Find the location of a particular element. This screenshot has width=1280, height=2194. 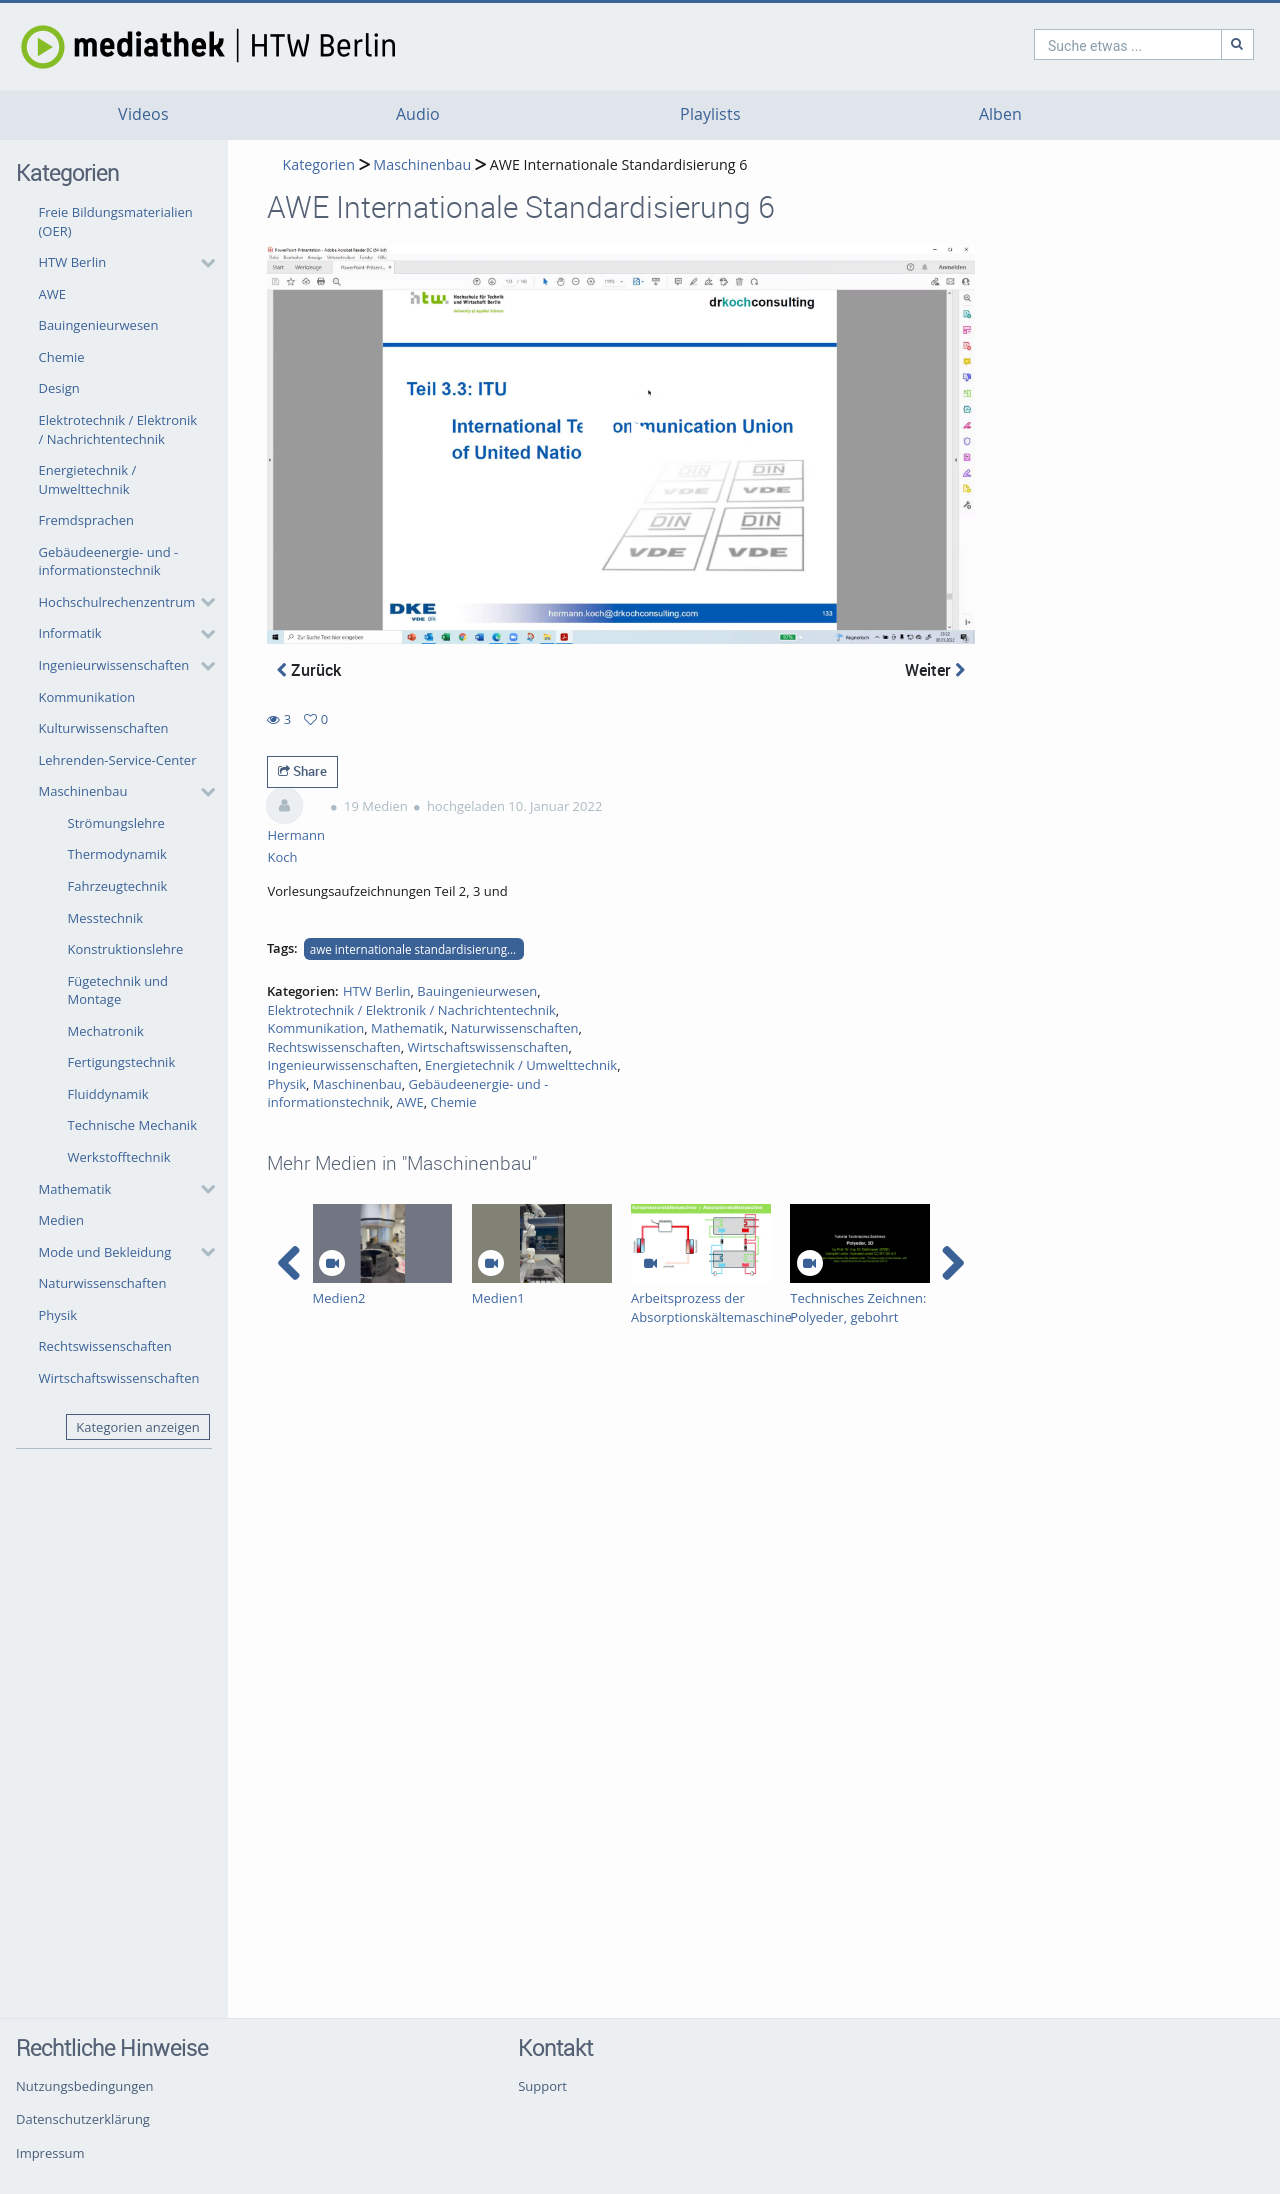

[navigation arrow left] is located at coordinates (289, 1263).